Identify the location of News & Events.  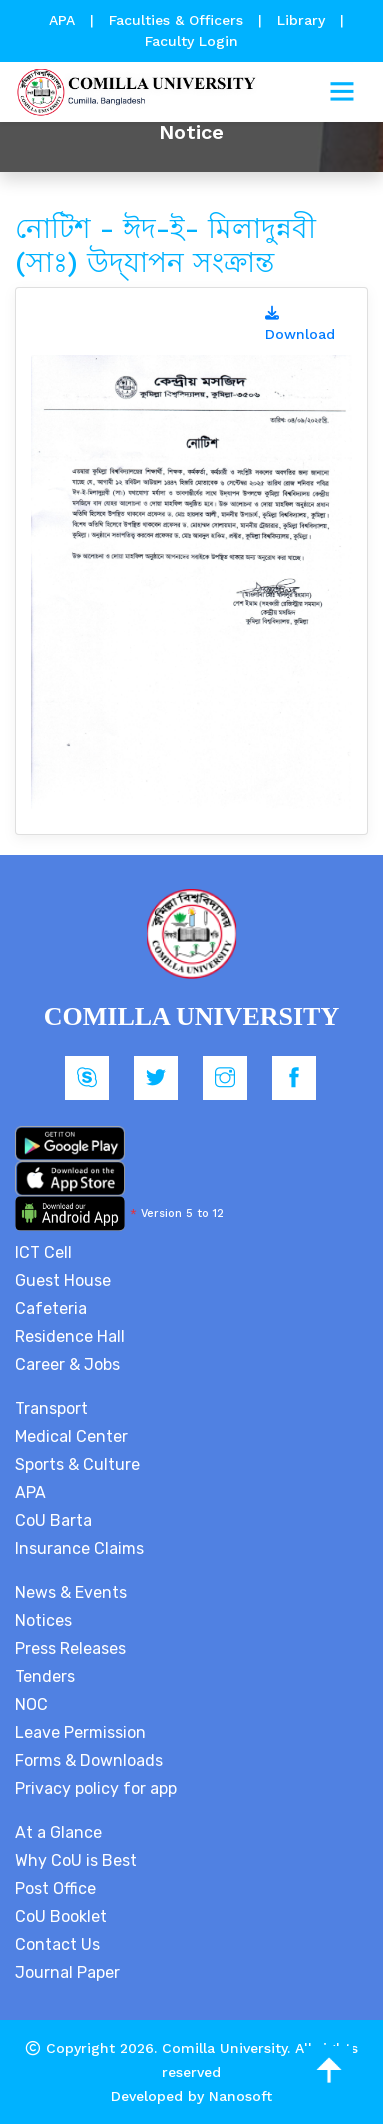
(71, 1592).